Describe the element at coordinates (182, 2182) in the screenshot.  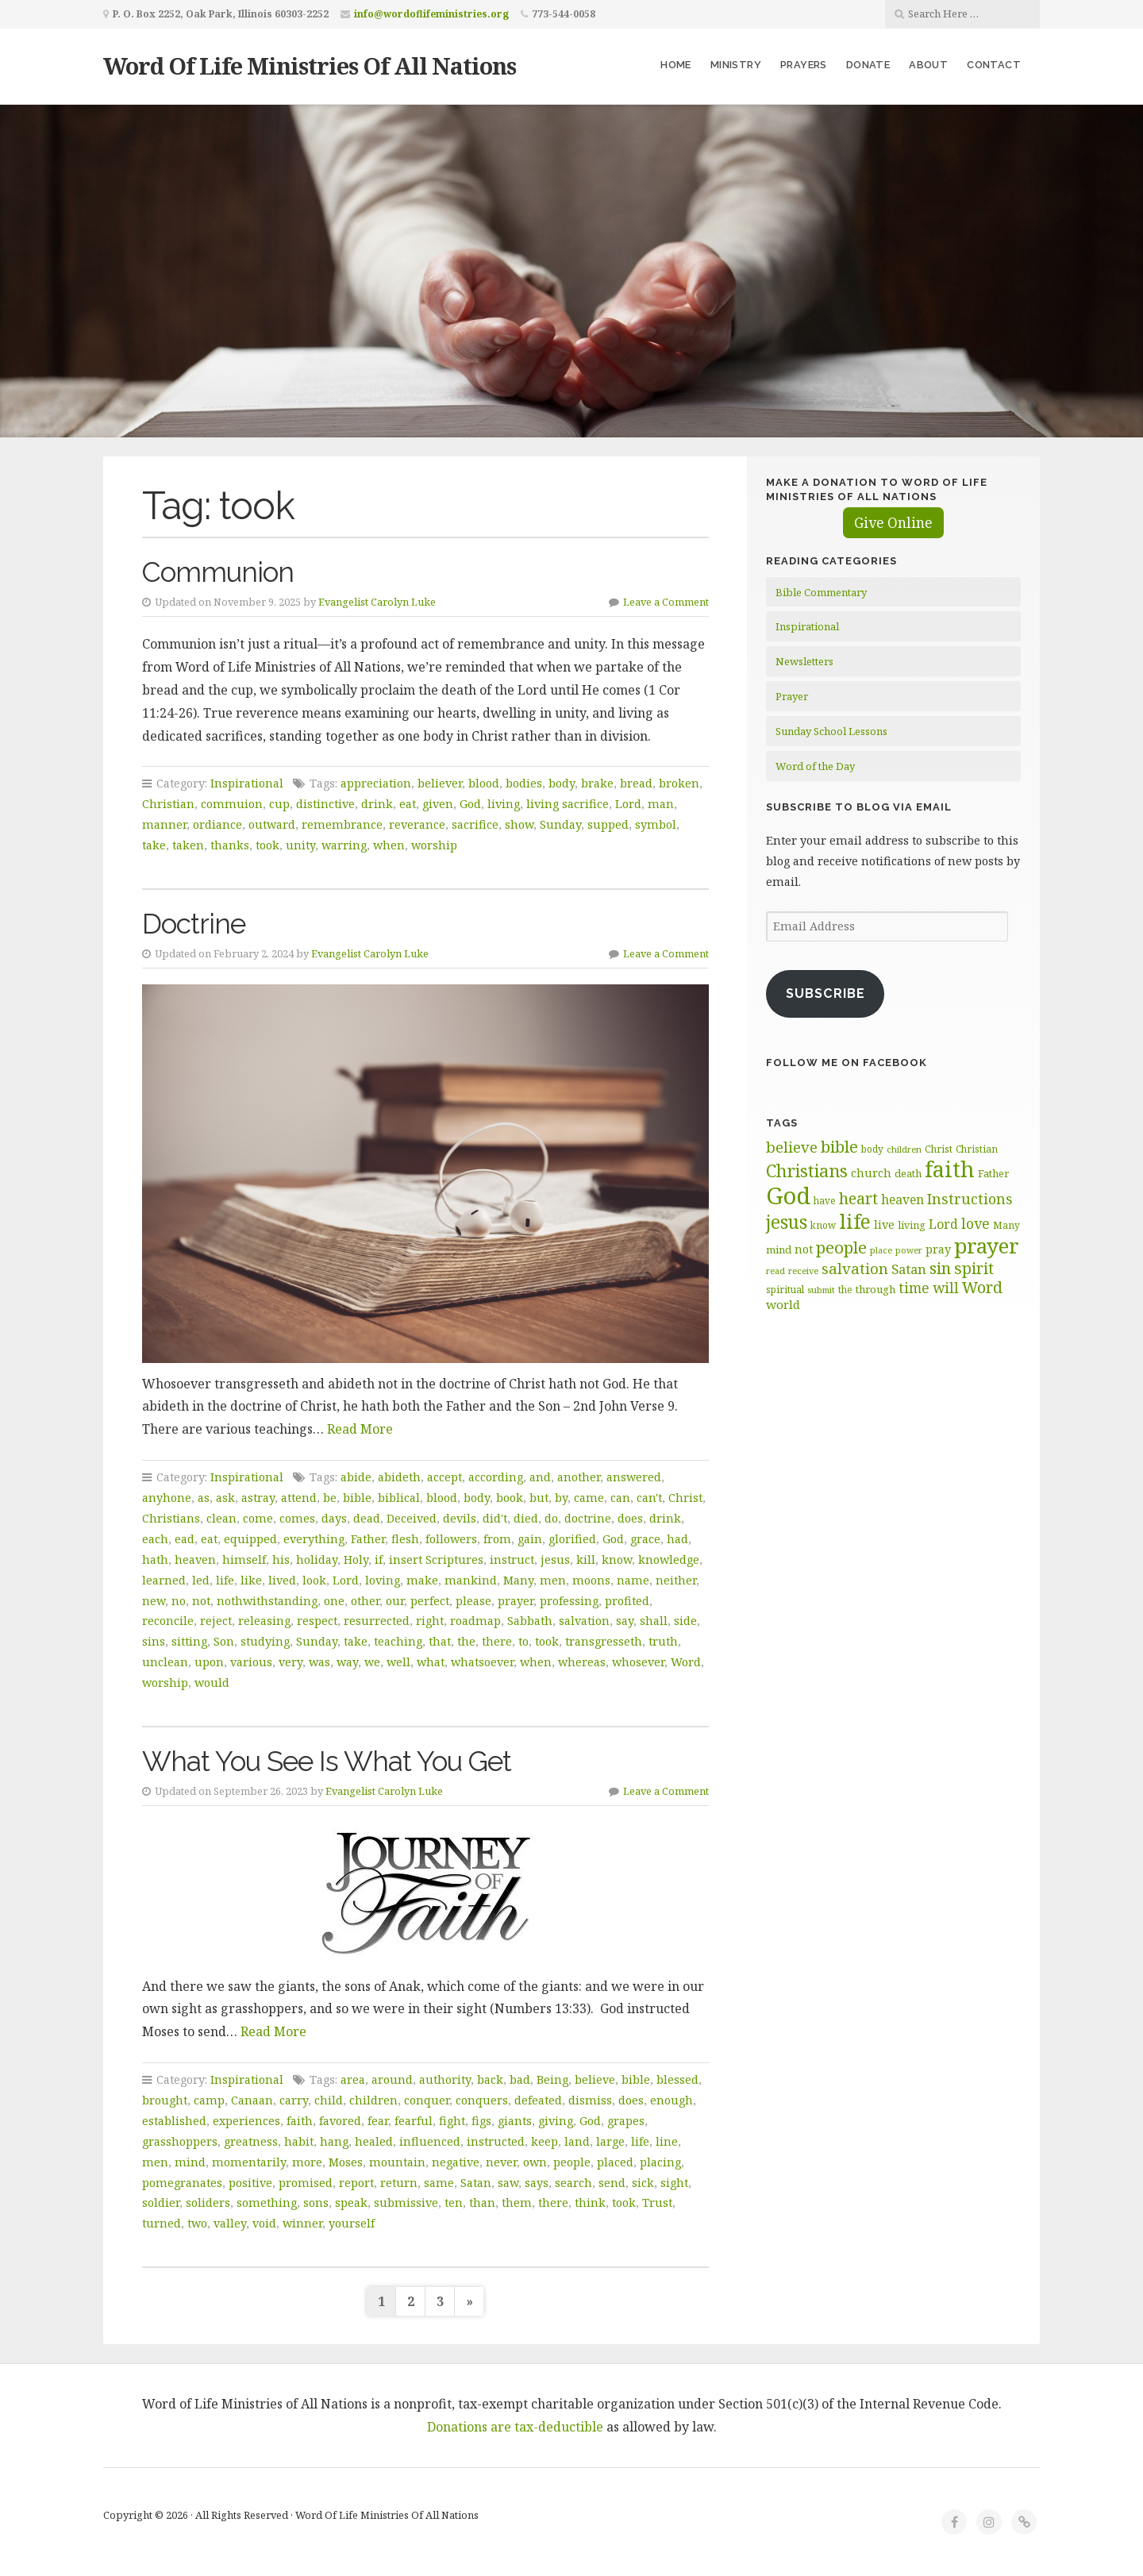
I see `pomegranates` at that location.